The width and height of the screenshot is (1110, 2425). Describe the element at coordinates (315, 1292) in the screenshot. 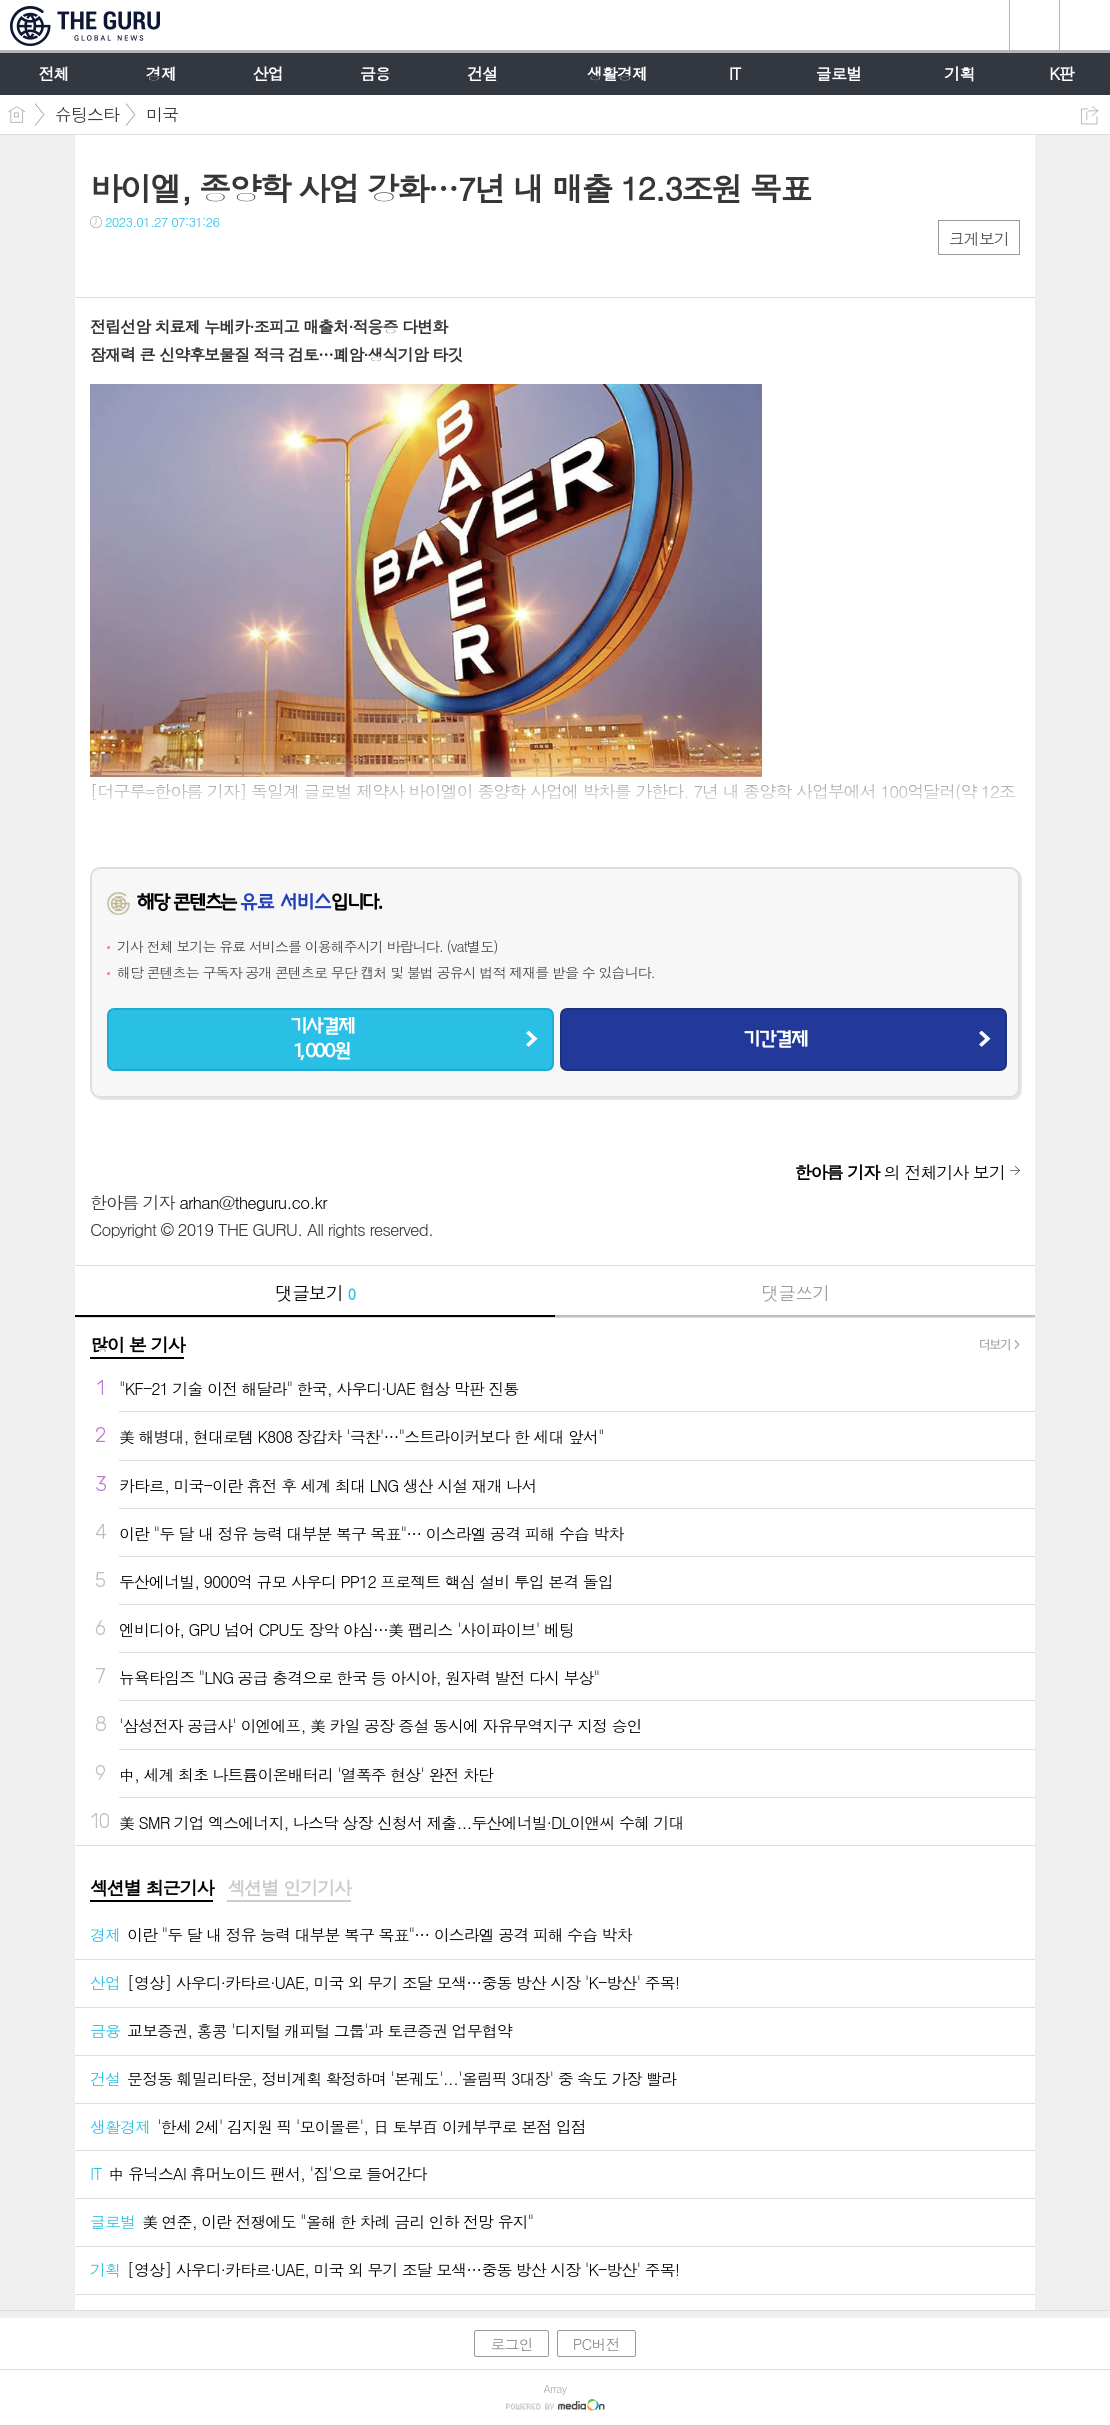

I see `댓글보기` at that location.